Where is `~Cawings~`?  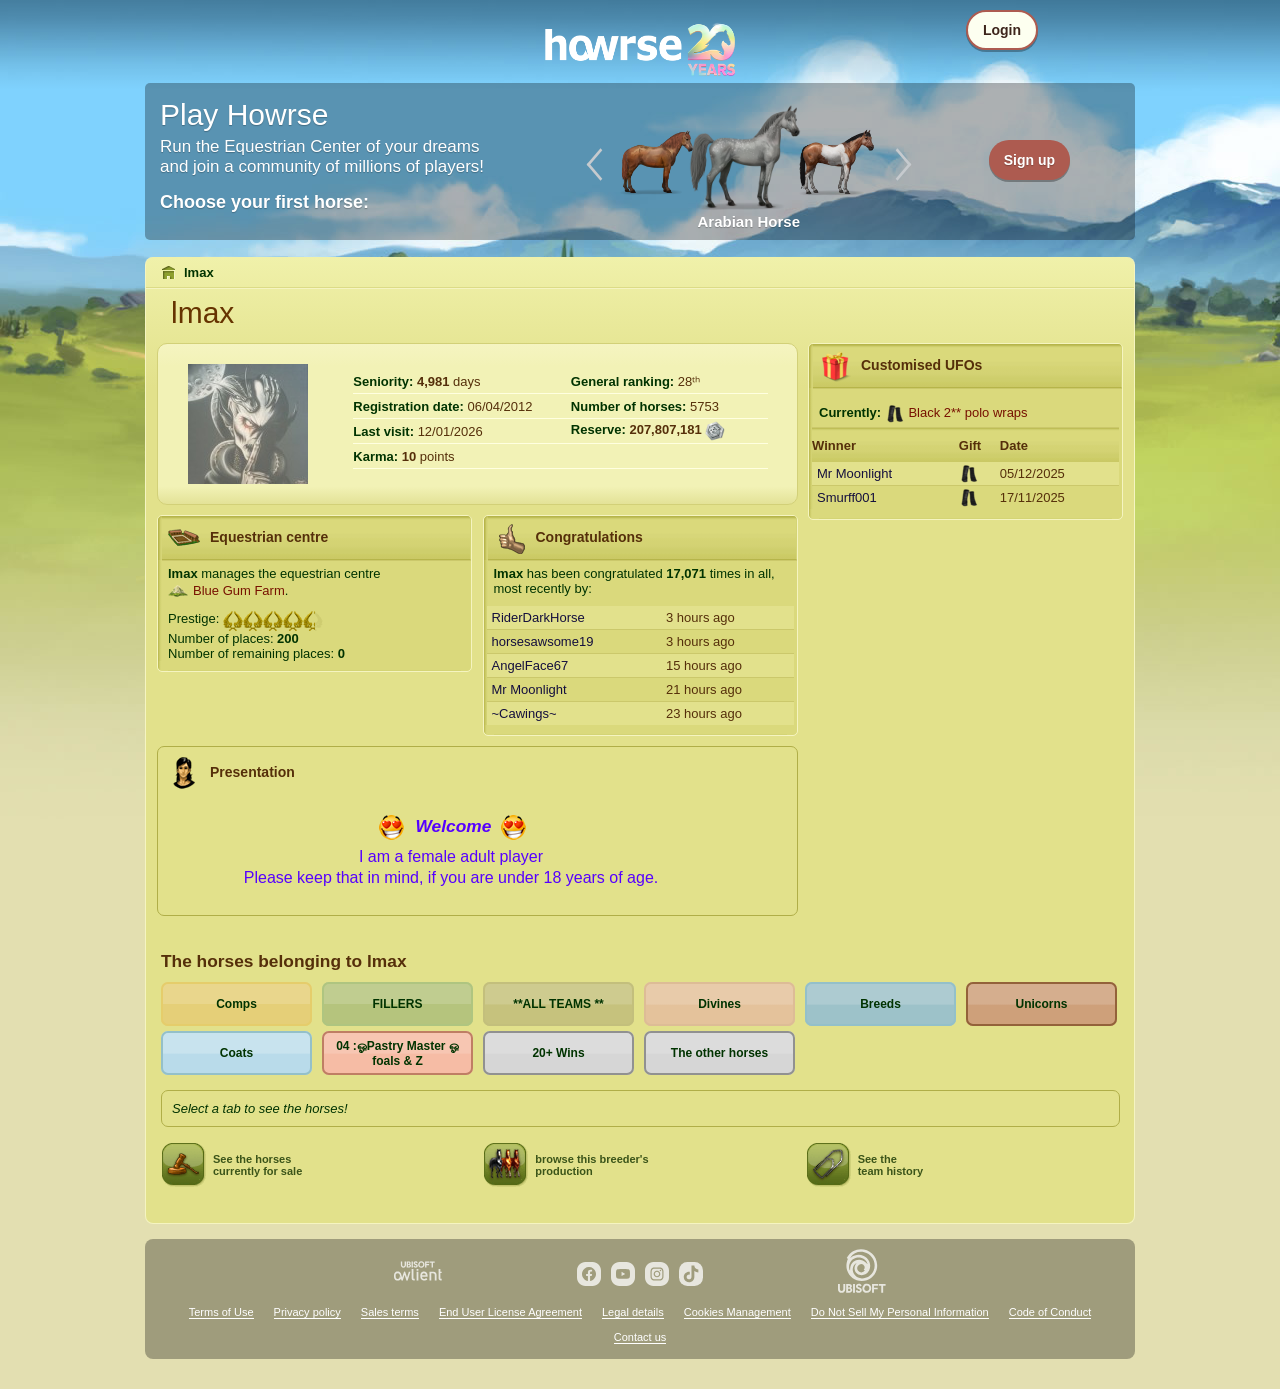
~Cawings~ is located at coordinates (524, 713).